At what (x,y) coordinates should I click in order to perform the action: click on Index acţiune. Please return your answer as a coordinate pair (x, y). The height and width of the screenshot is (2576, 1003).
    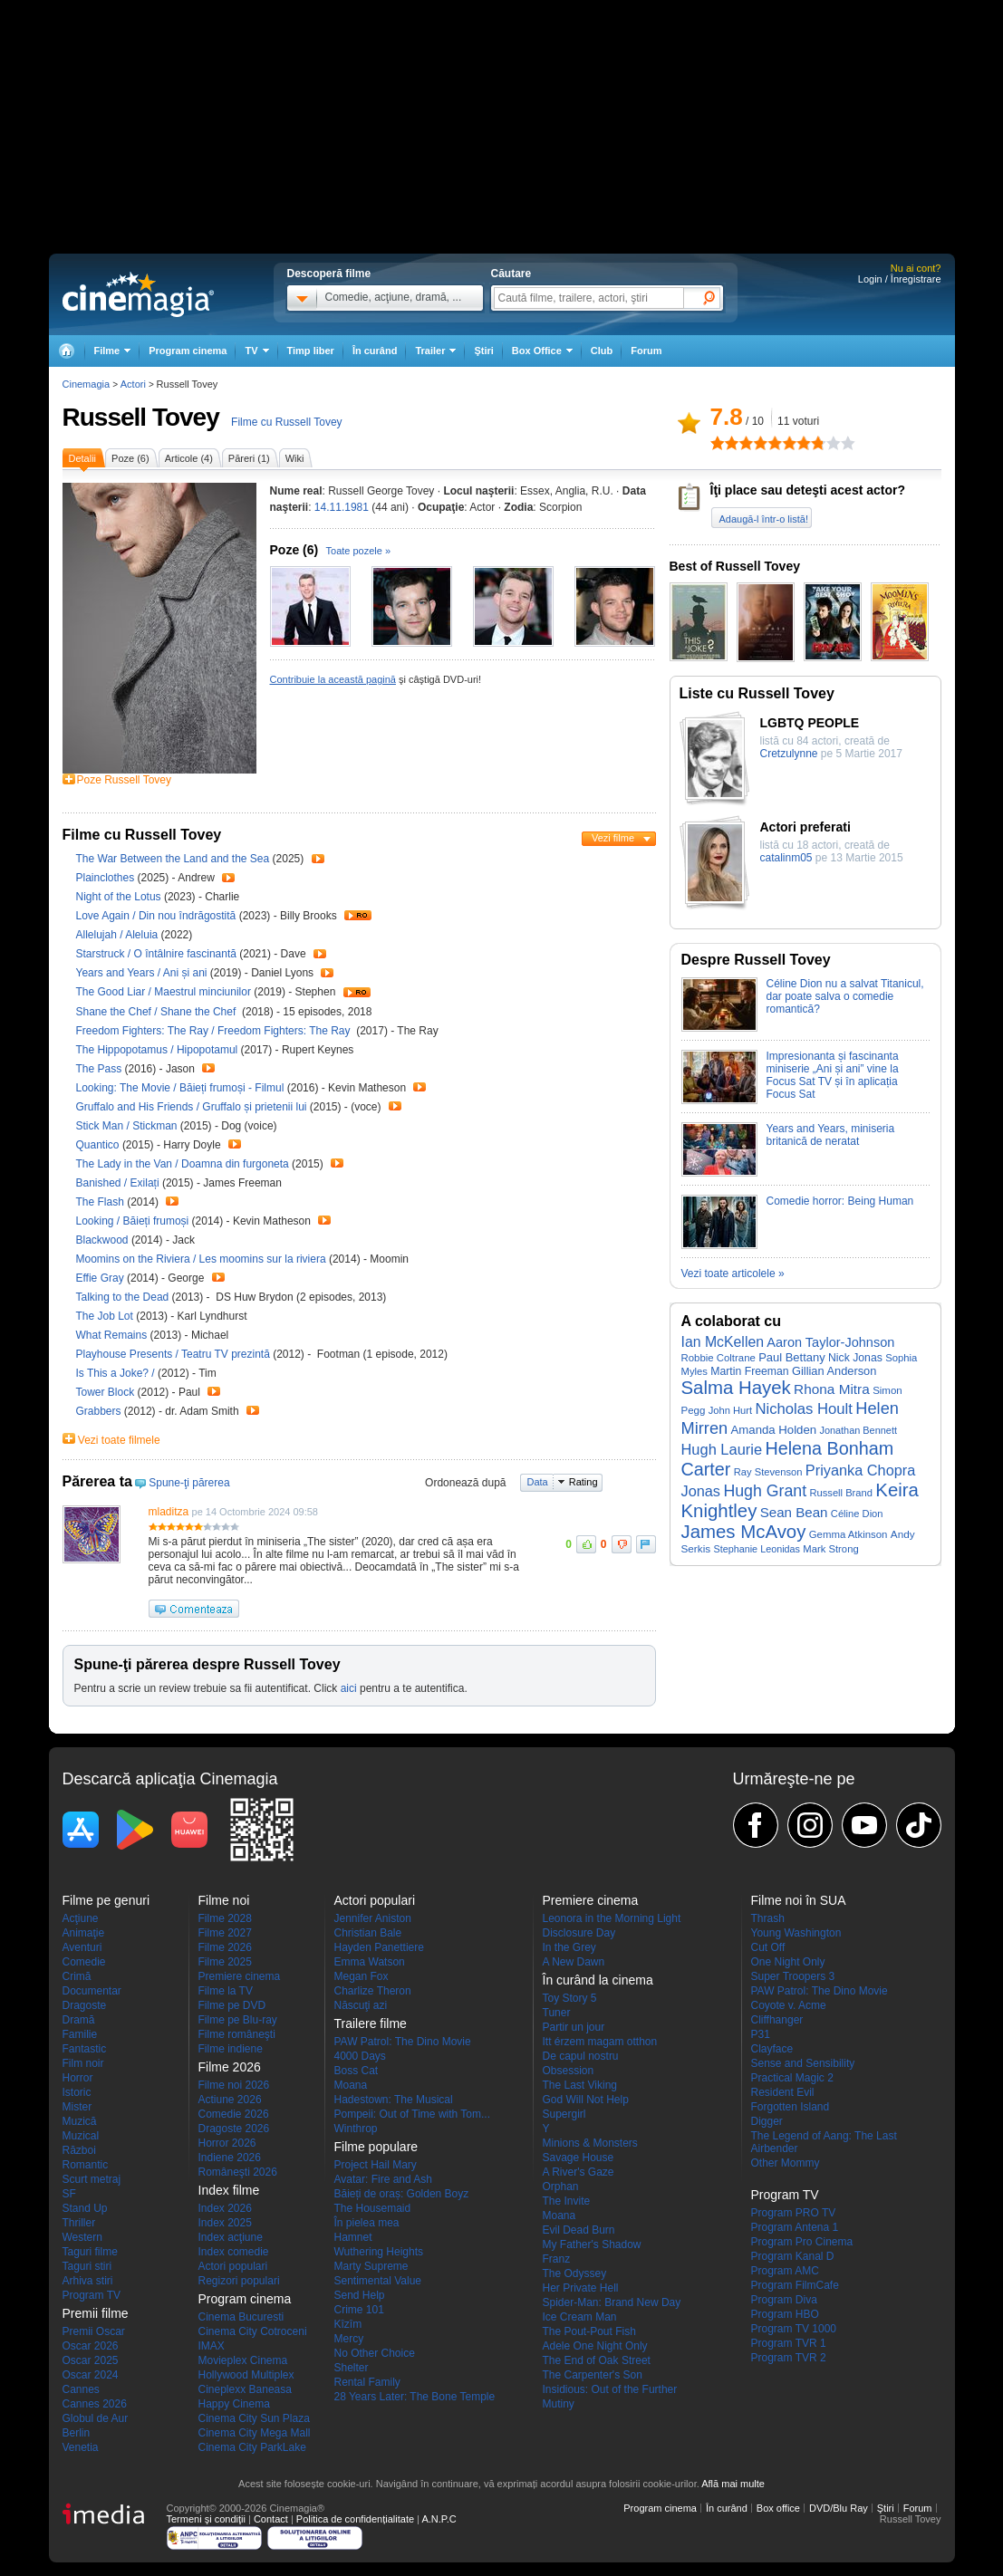
    Looking at the image, I should click on (230, 2237).